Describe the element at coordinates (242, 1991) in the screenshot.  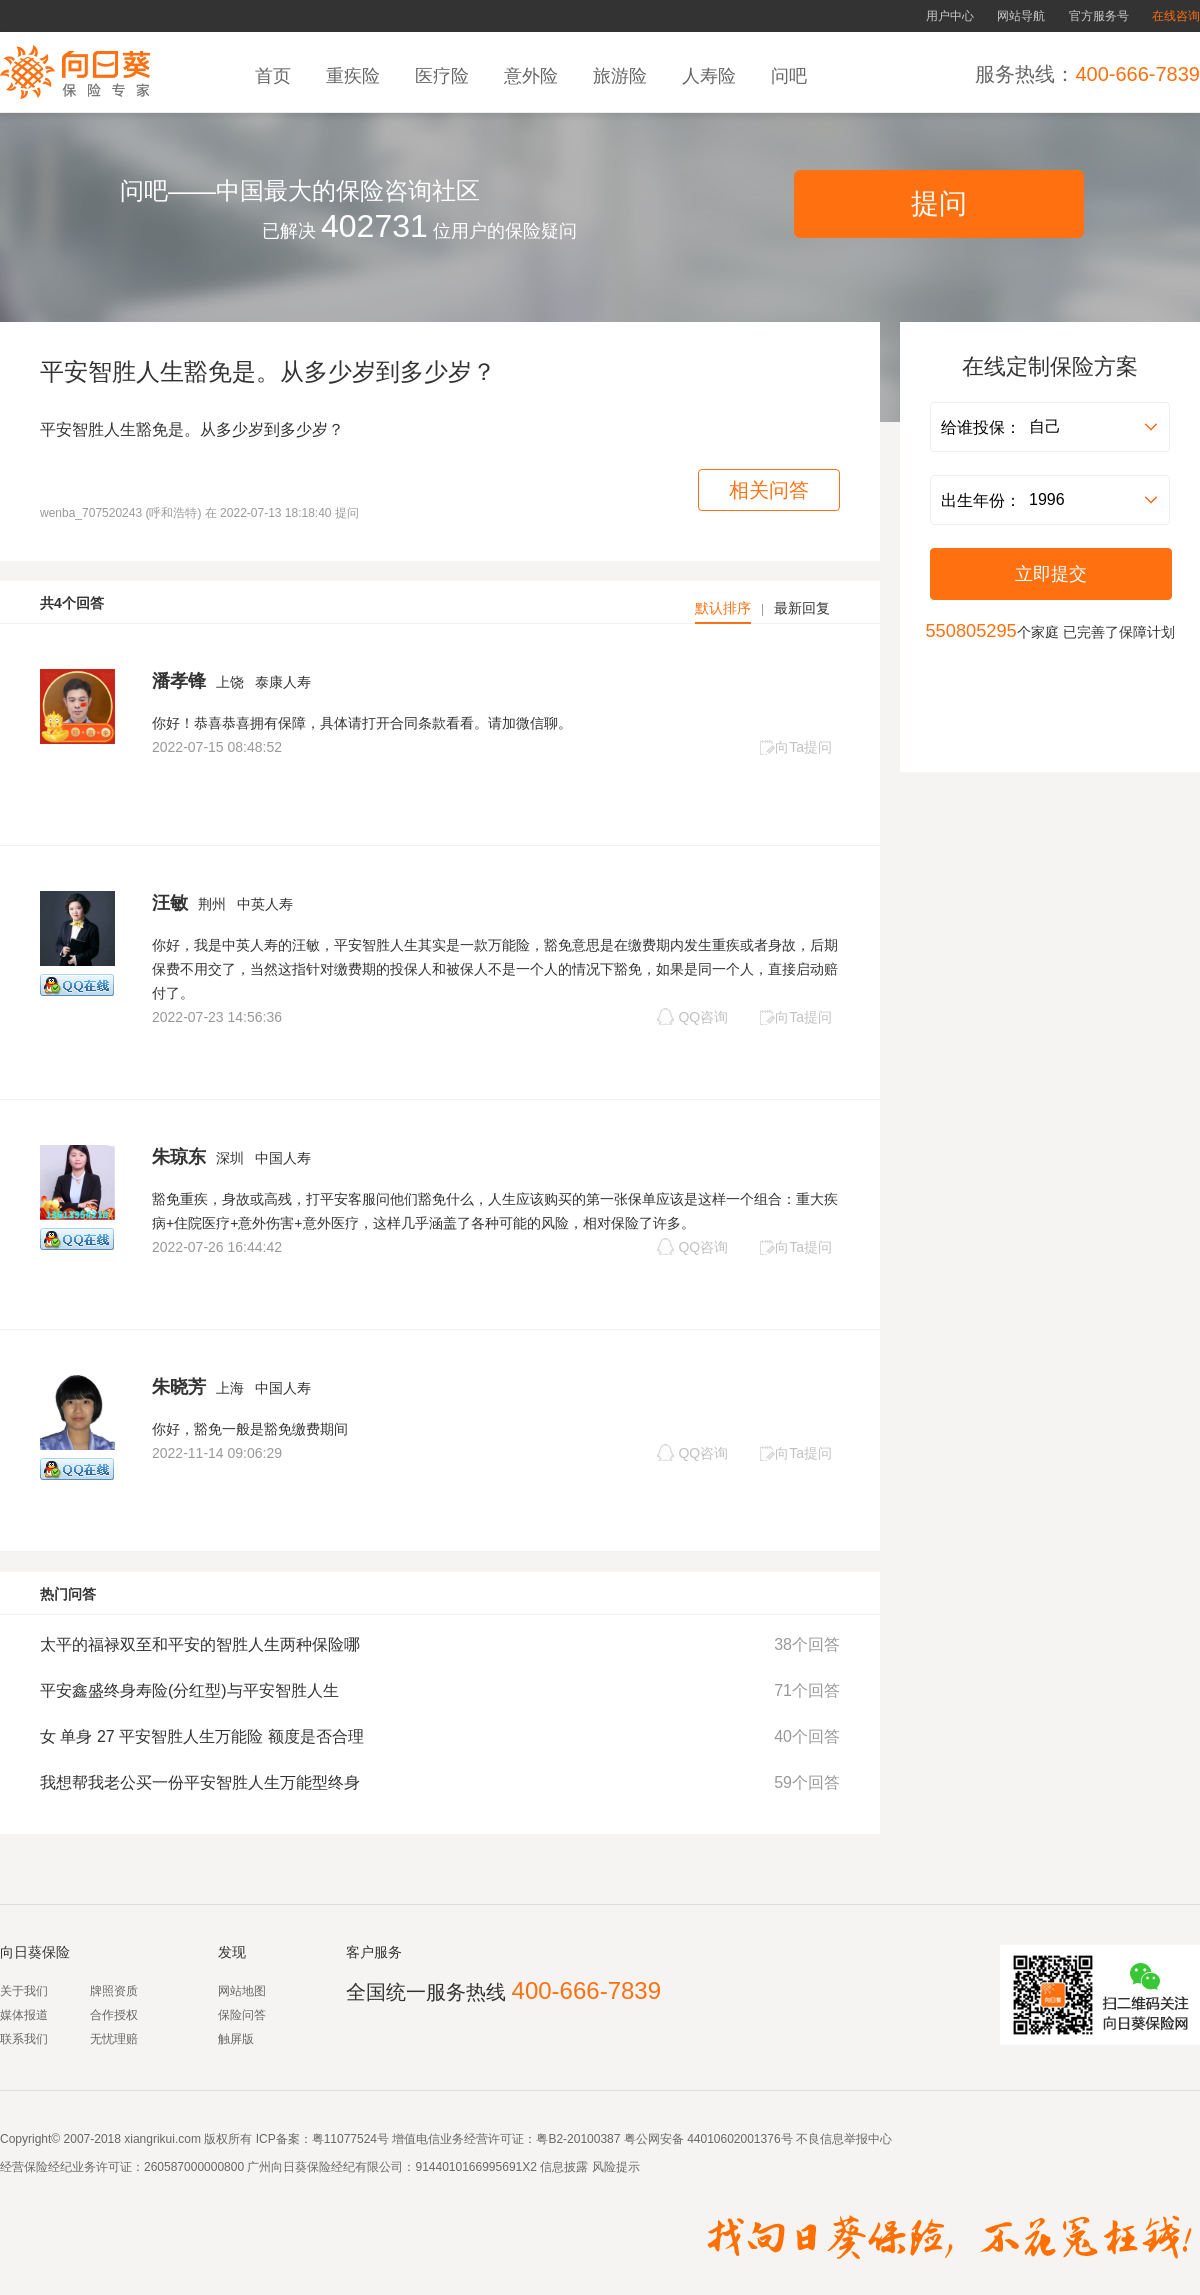
I see `网站地图` at that location.